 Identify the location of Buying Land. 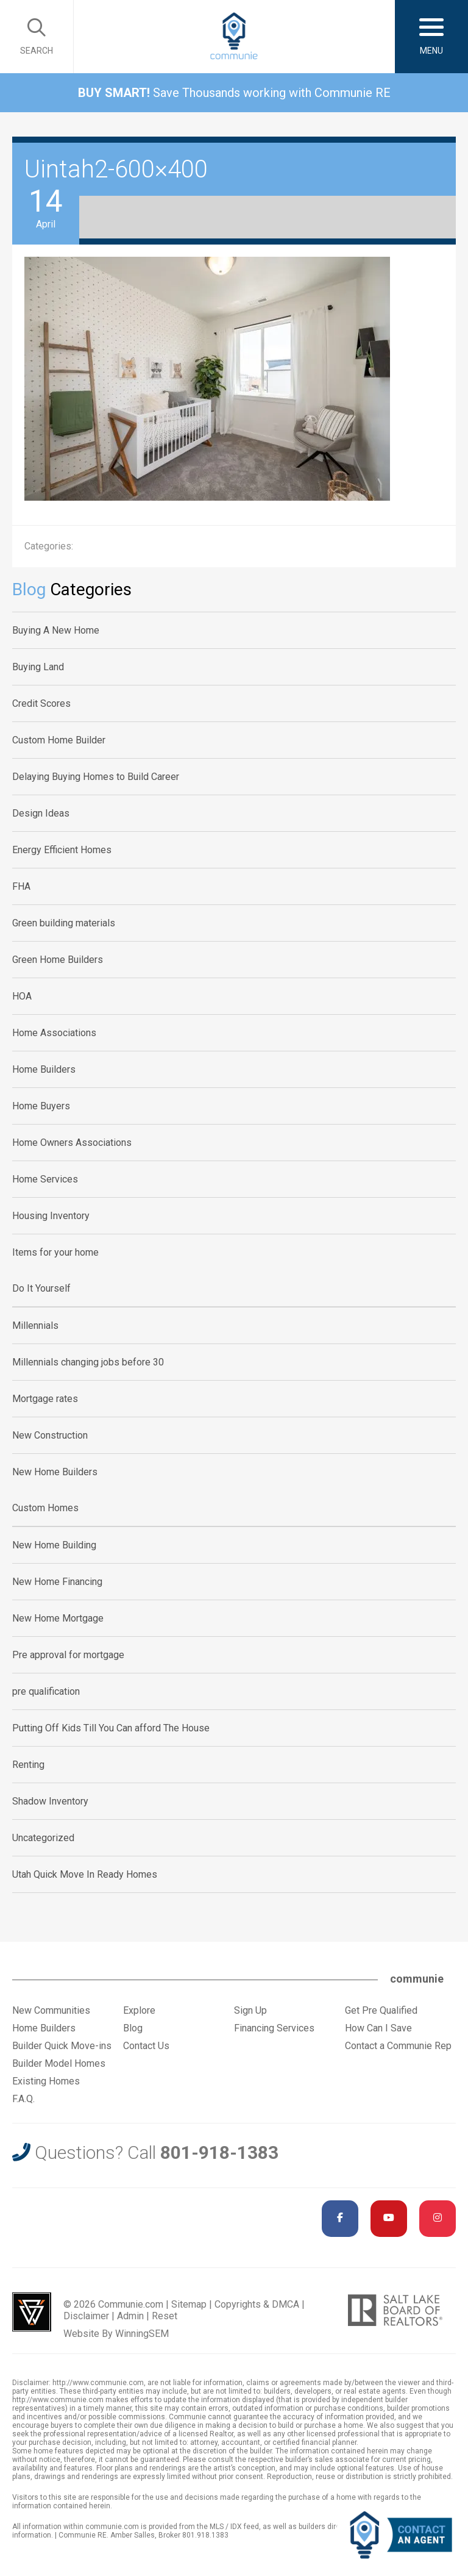
(38, 667).